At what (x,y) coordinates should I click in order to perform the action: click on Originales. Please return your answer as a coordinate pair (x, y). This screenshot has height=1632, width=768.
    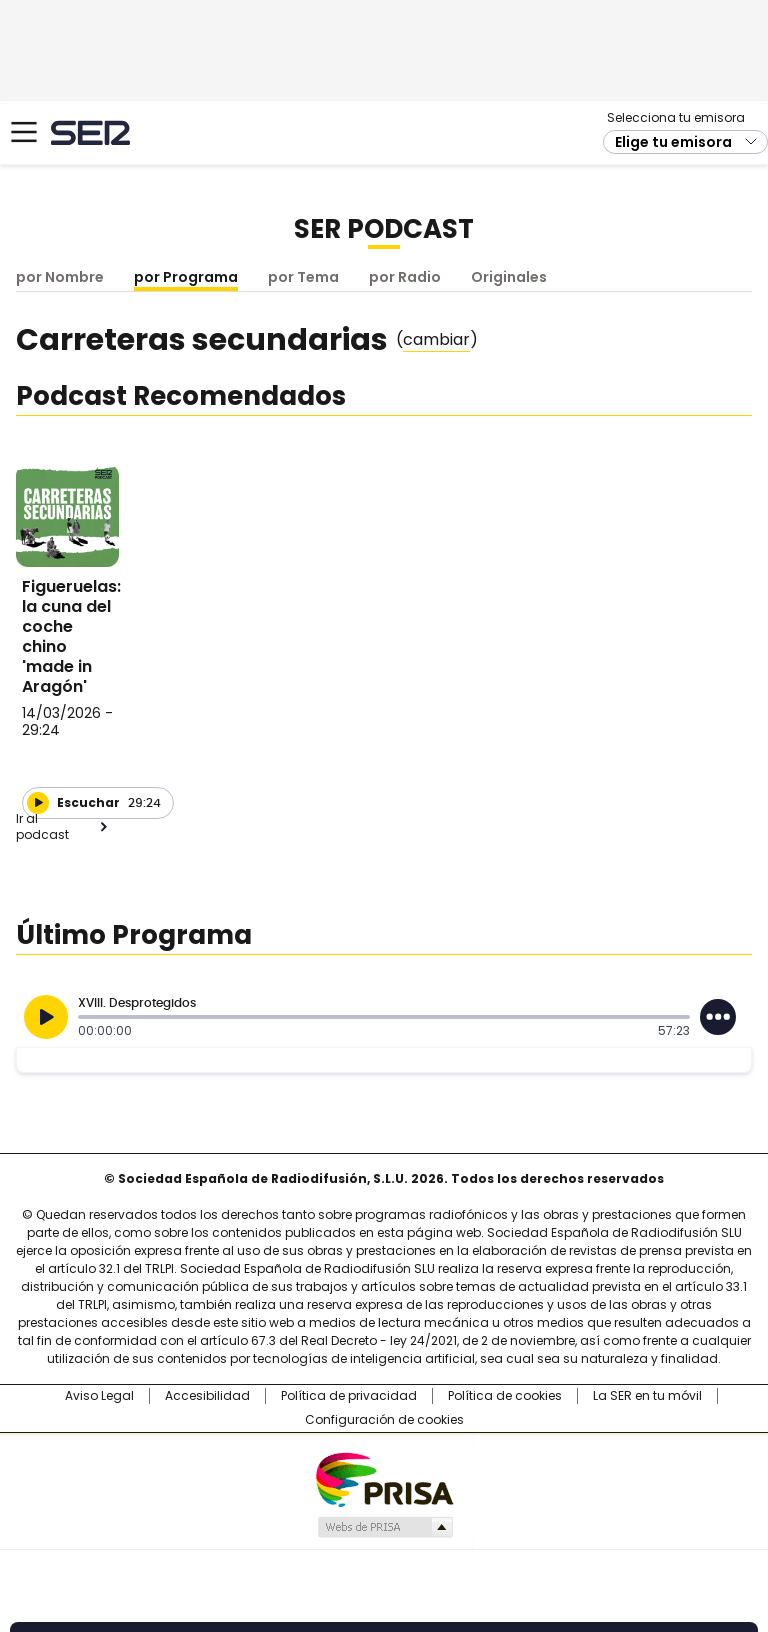
    Looking at the image, I should click on (509, 277).